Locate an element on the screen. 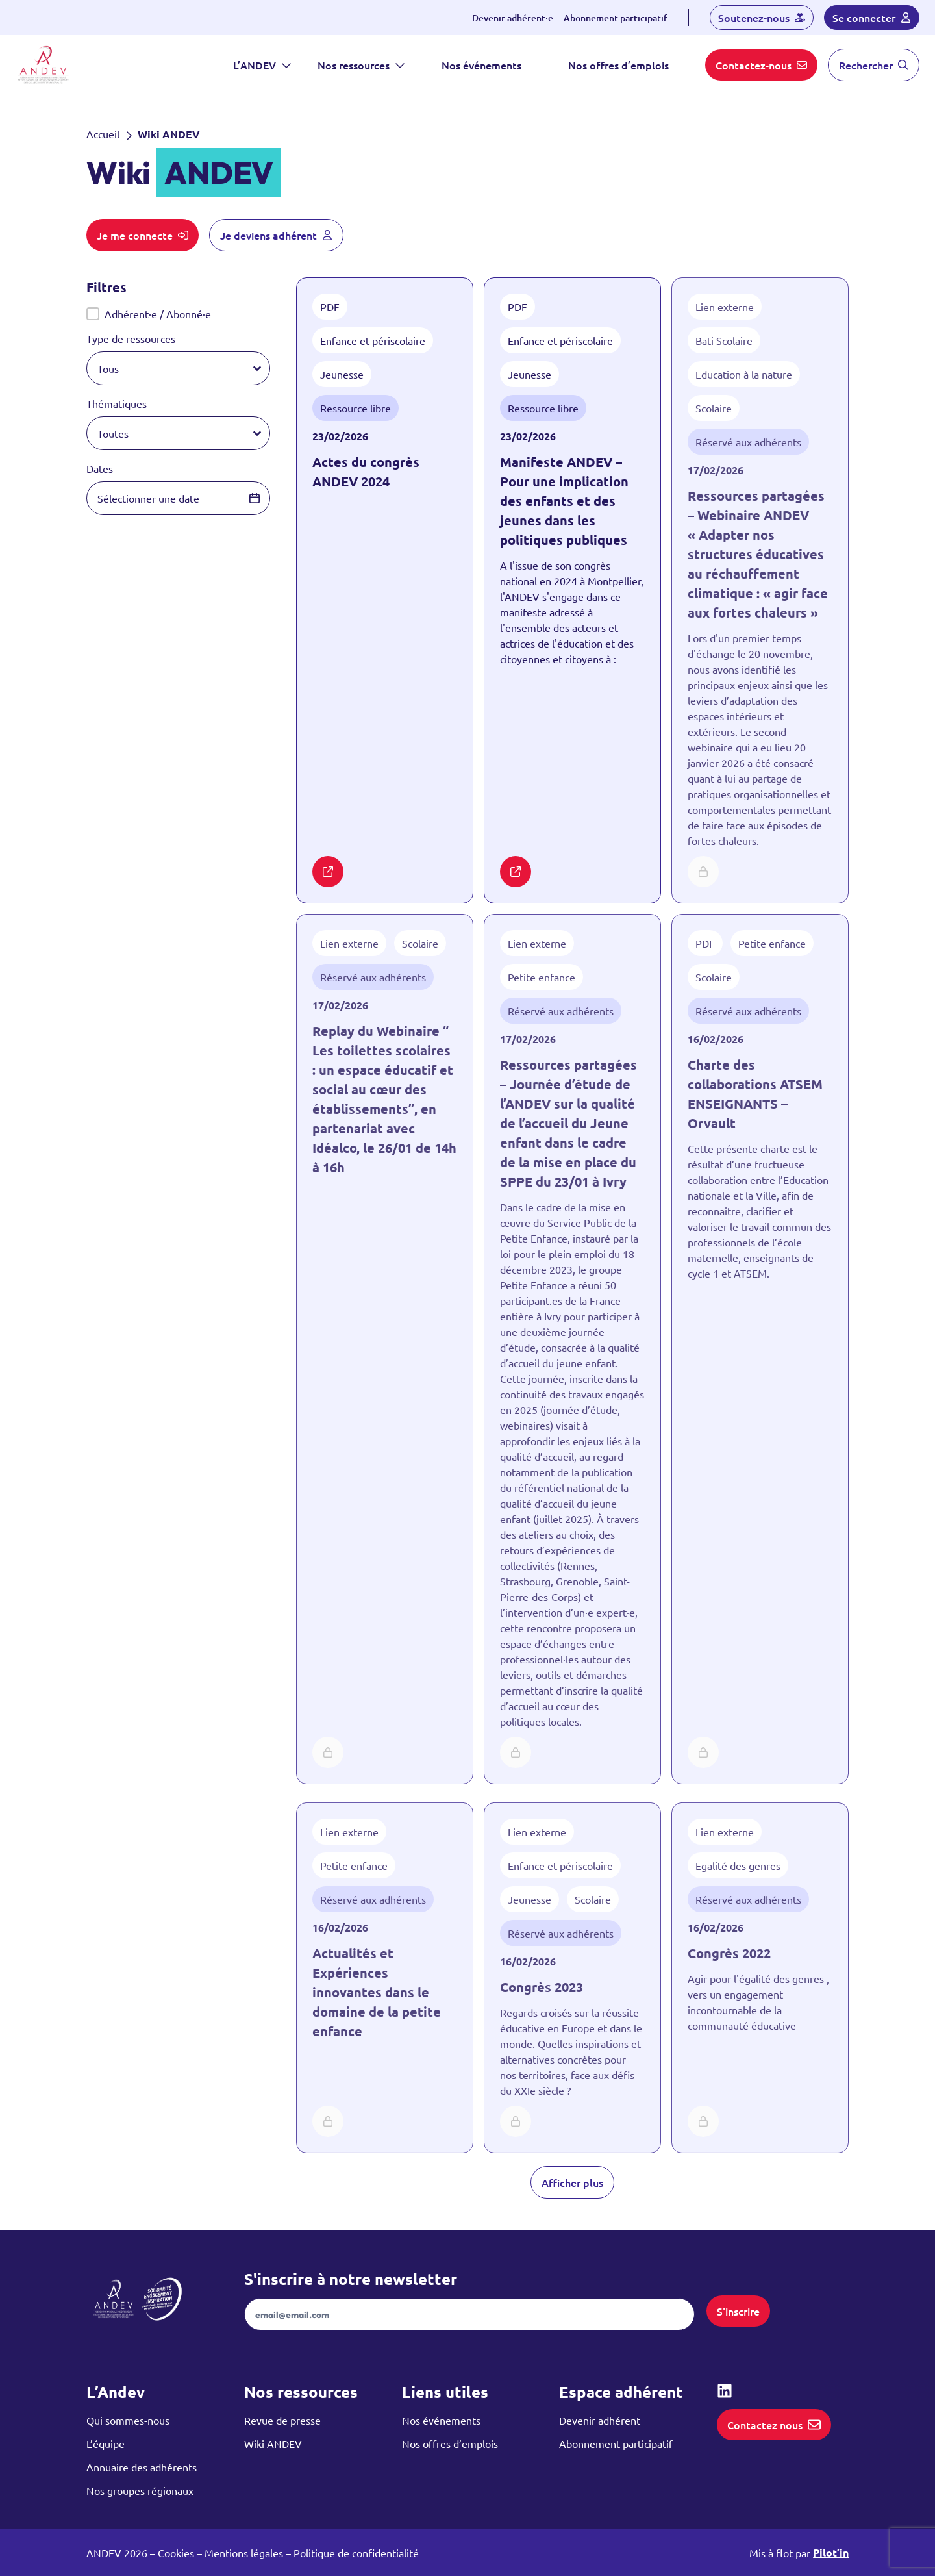 The height and width of the screenshot is (2576, 935). Annuaire des adhérents is located at coordinates (141, 2466).